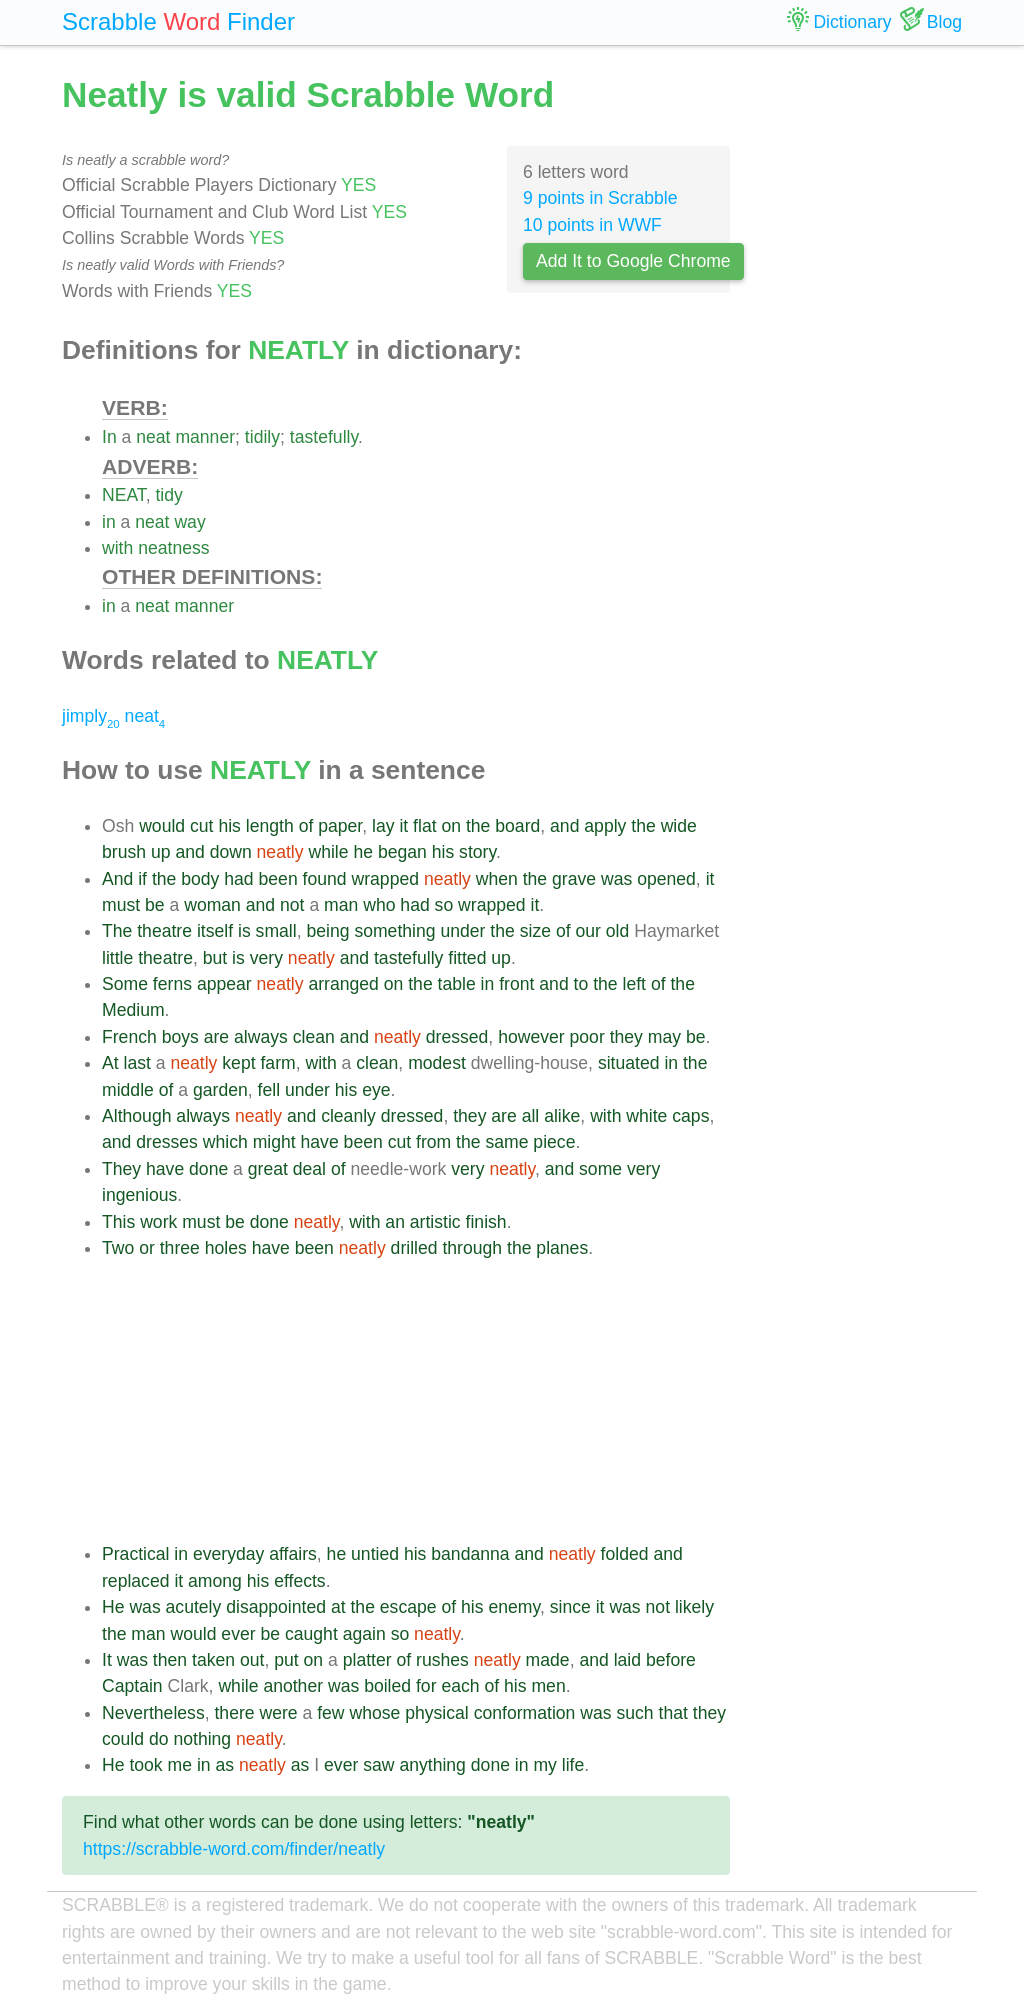  I want to click on laid, so click(627, 1660).